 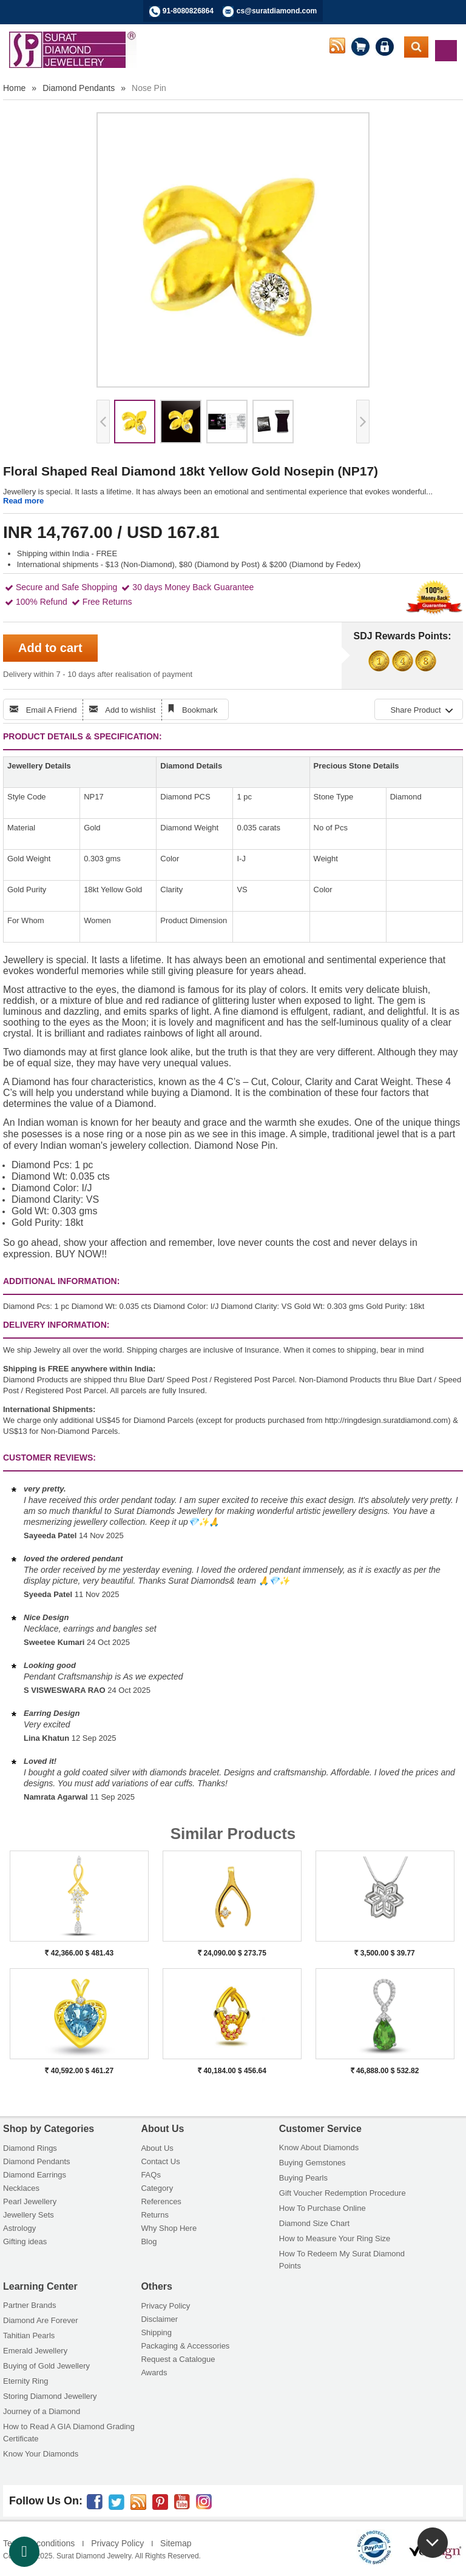 What do you see at coordinates (165, 2305) in the screenshot?
I see `Privacy Policy` at bounding box center [165, 2305].